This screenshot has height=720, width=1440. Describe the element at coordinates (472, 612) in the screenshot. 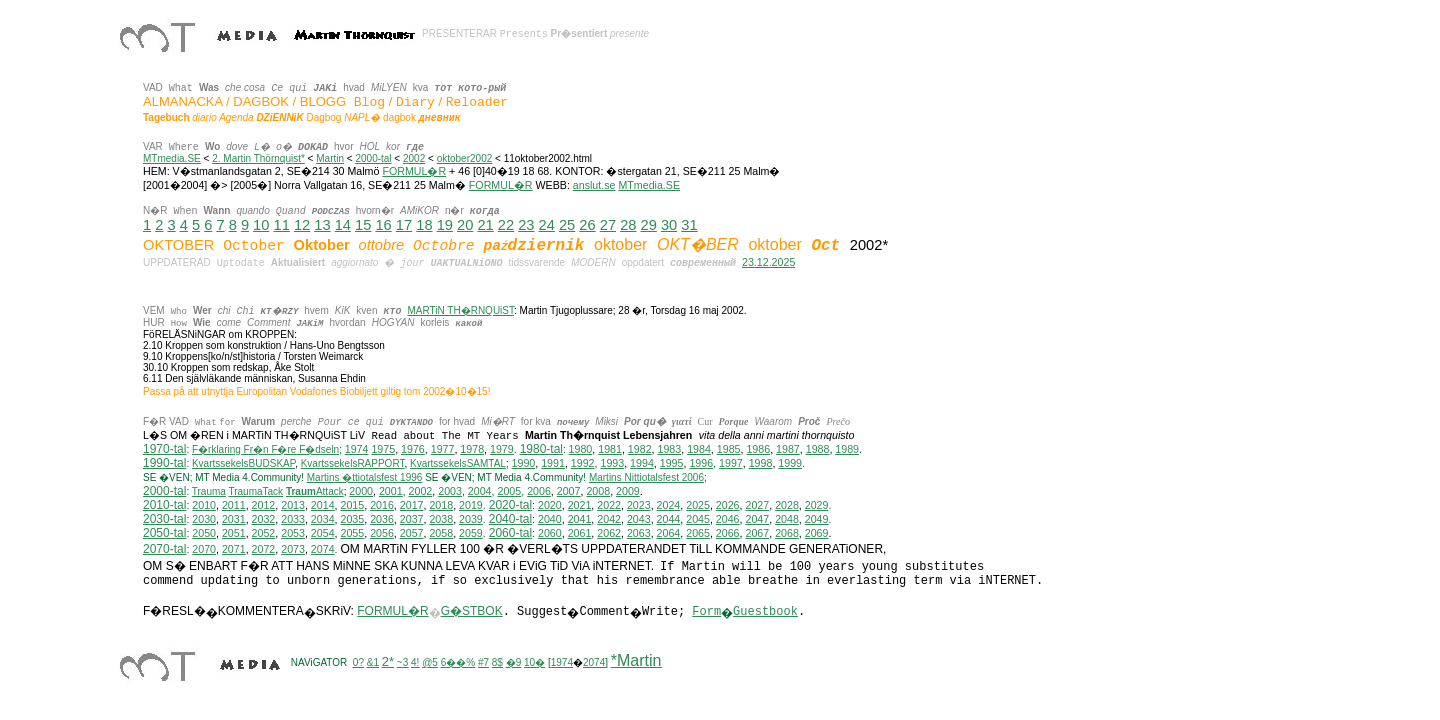

I see `G�STBOK` at that location.